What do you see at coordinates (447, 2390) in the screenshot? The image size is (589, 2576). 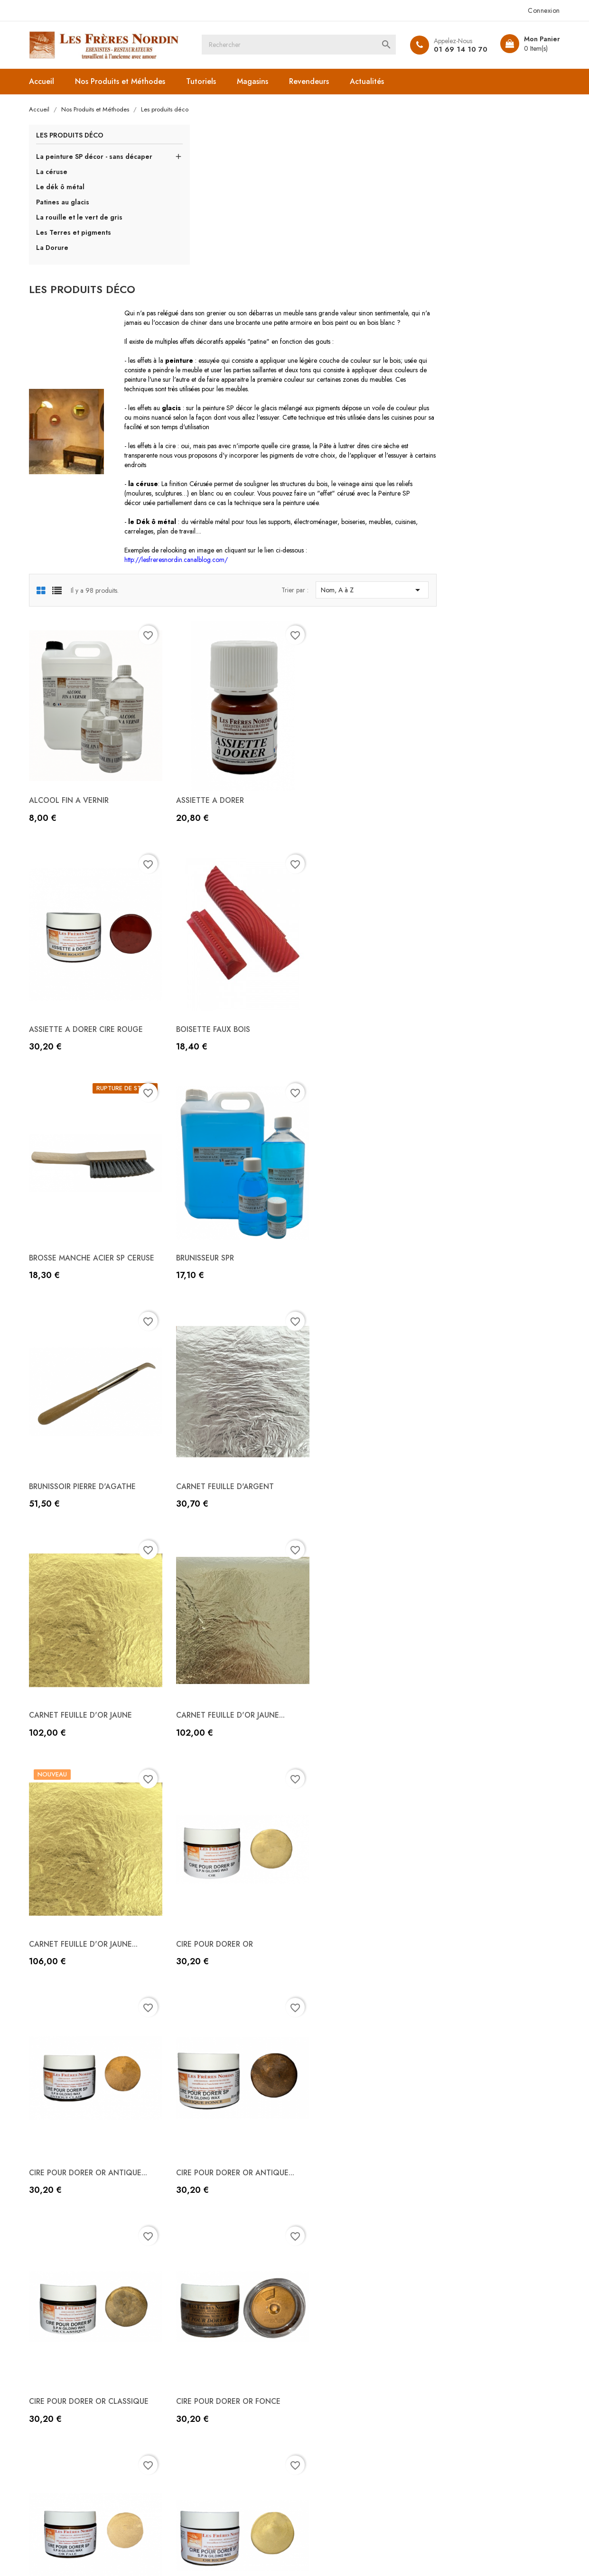 I see `Avoirs` at bounding box center [447, 2390].